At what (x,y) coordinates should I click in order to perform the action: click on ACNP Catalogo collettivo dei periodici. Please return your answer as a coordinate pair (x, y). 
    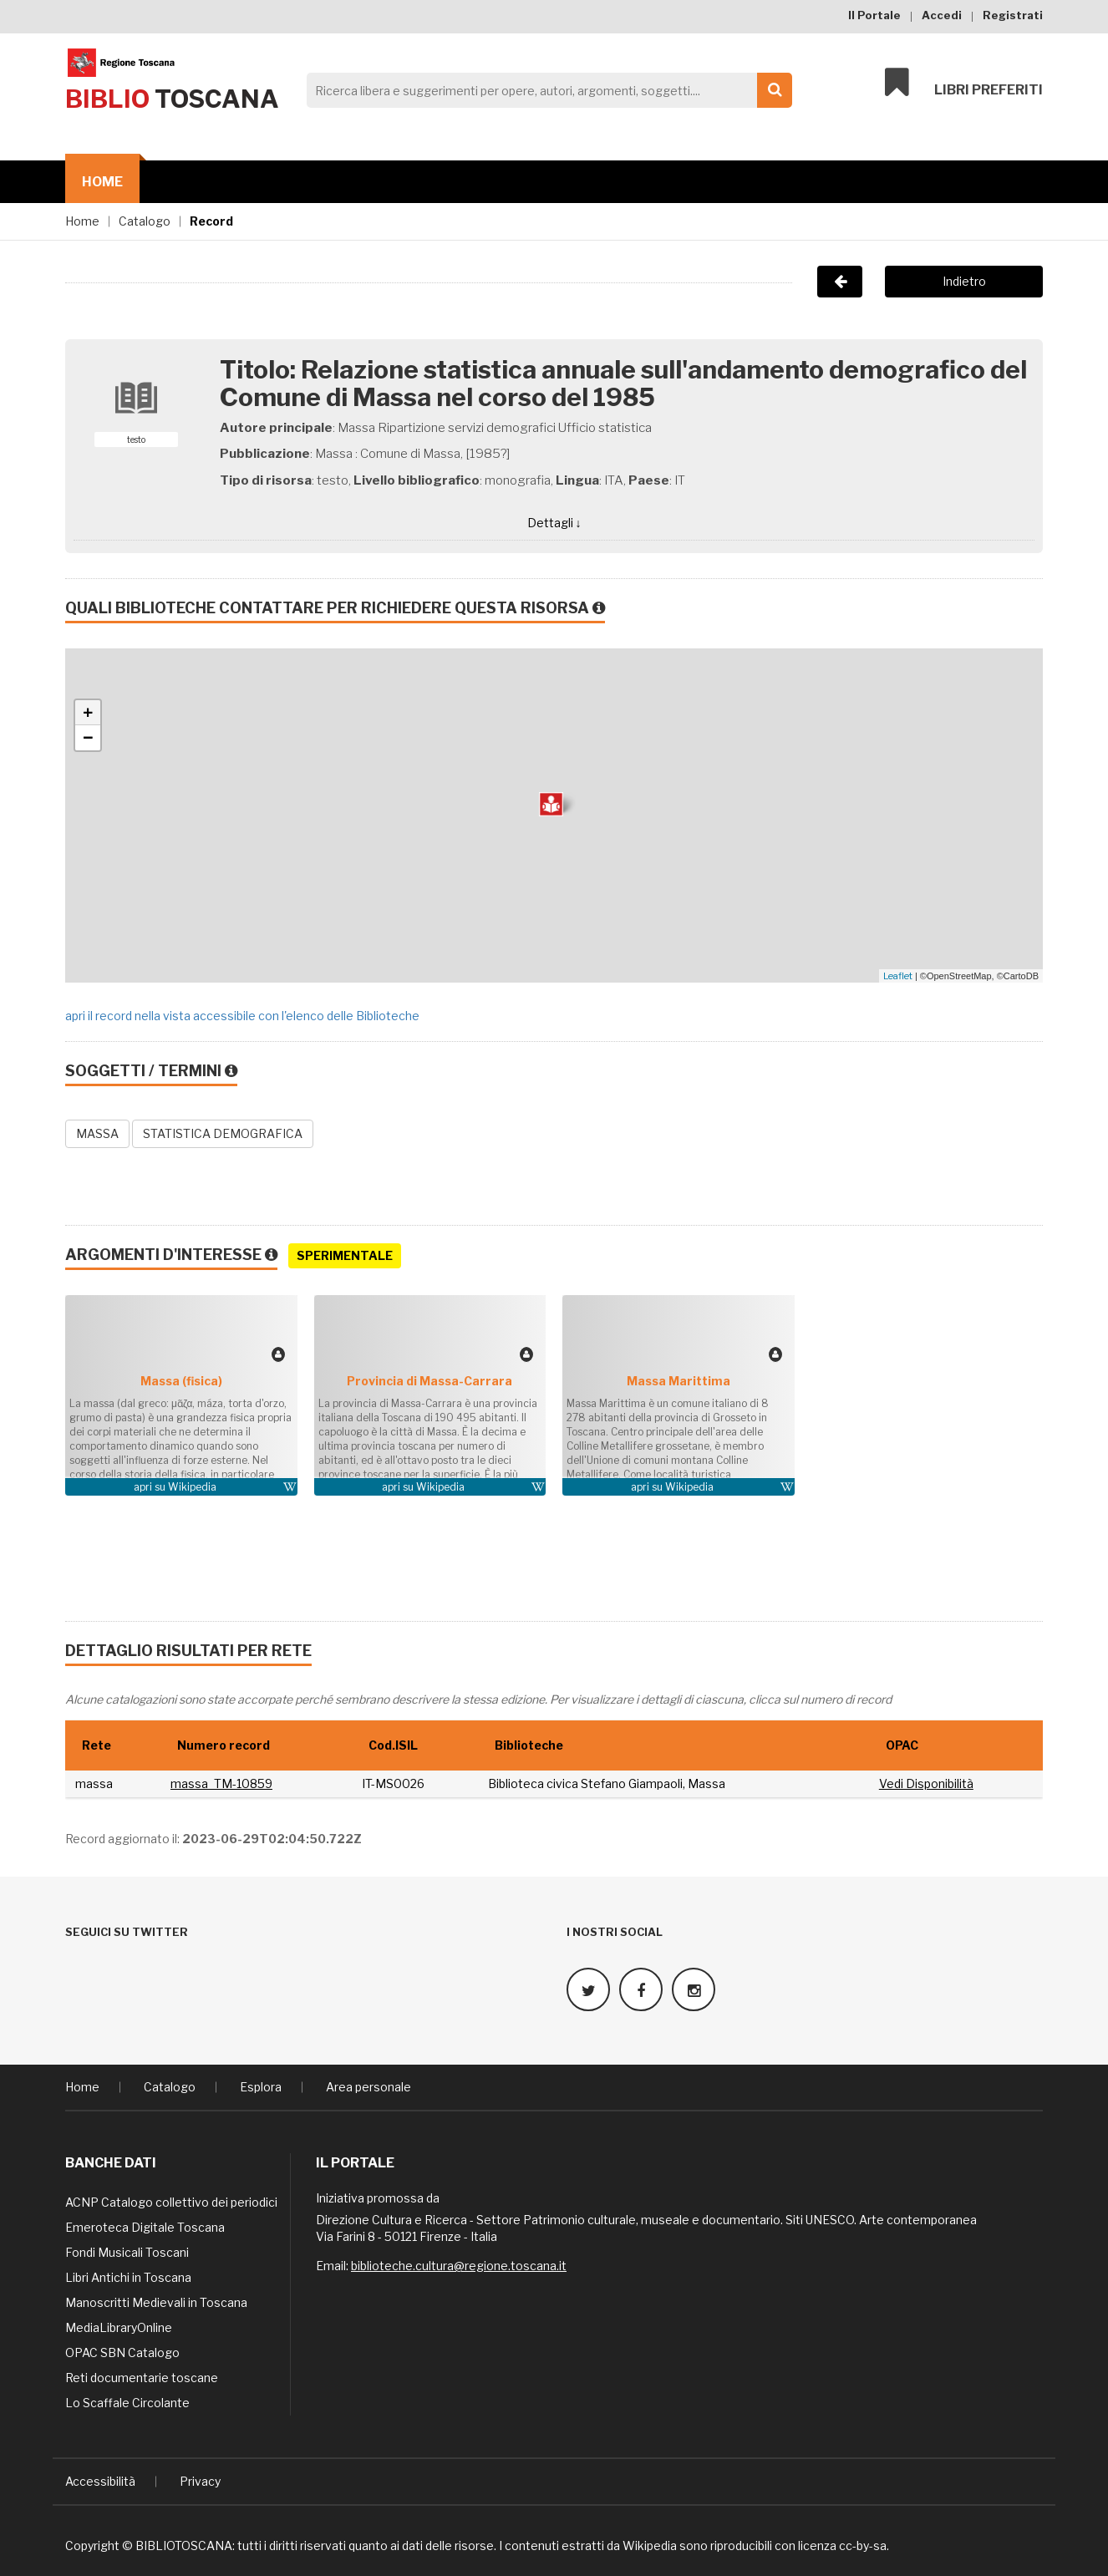
    Looking at the image, I should click on (171, 2199).